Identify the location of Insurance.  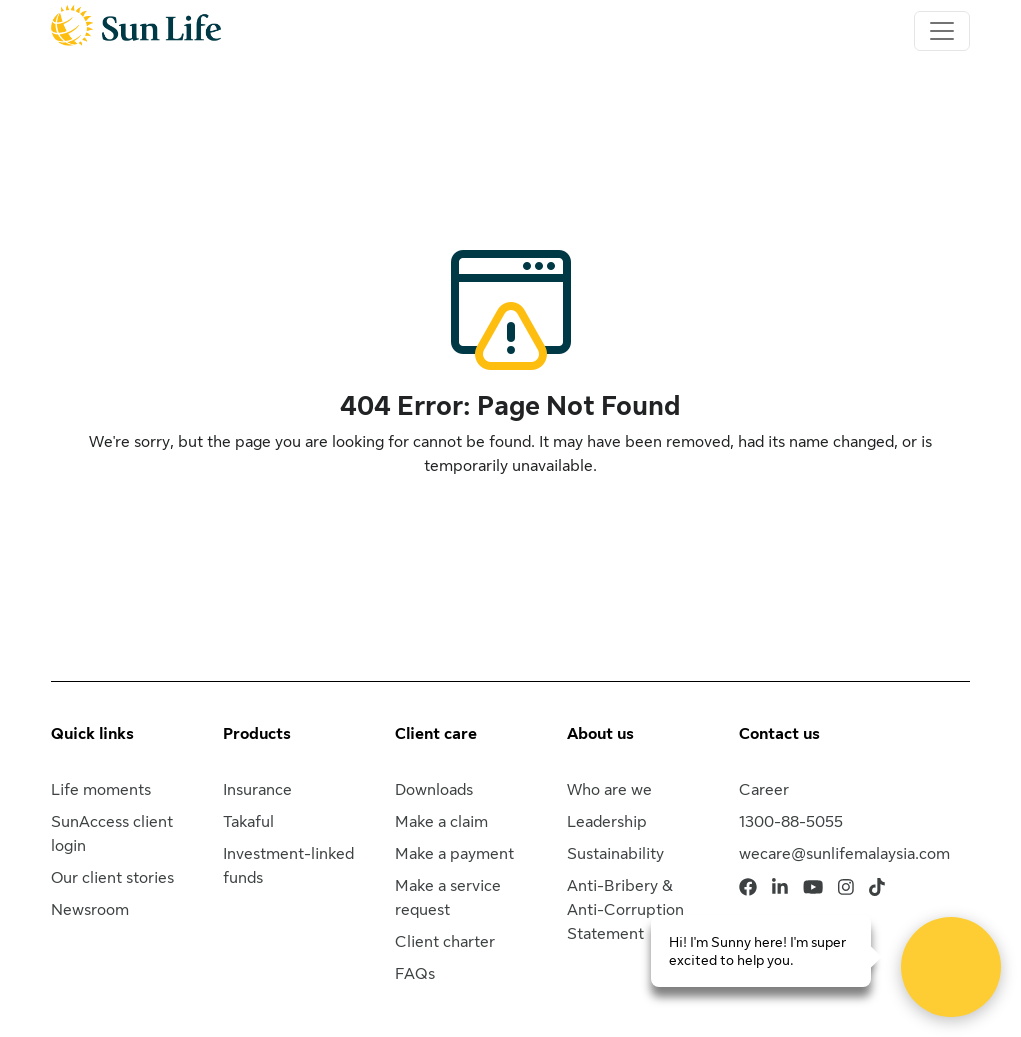
(257, 790).